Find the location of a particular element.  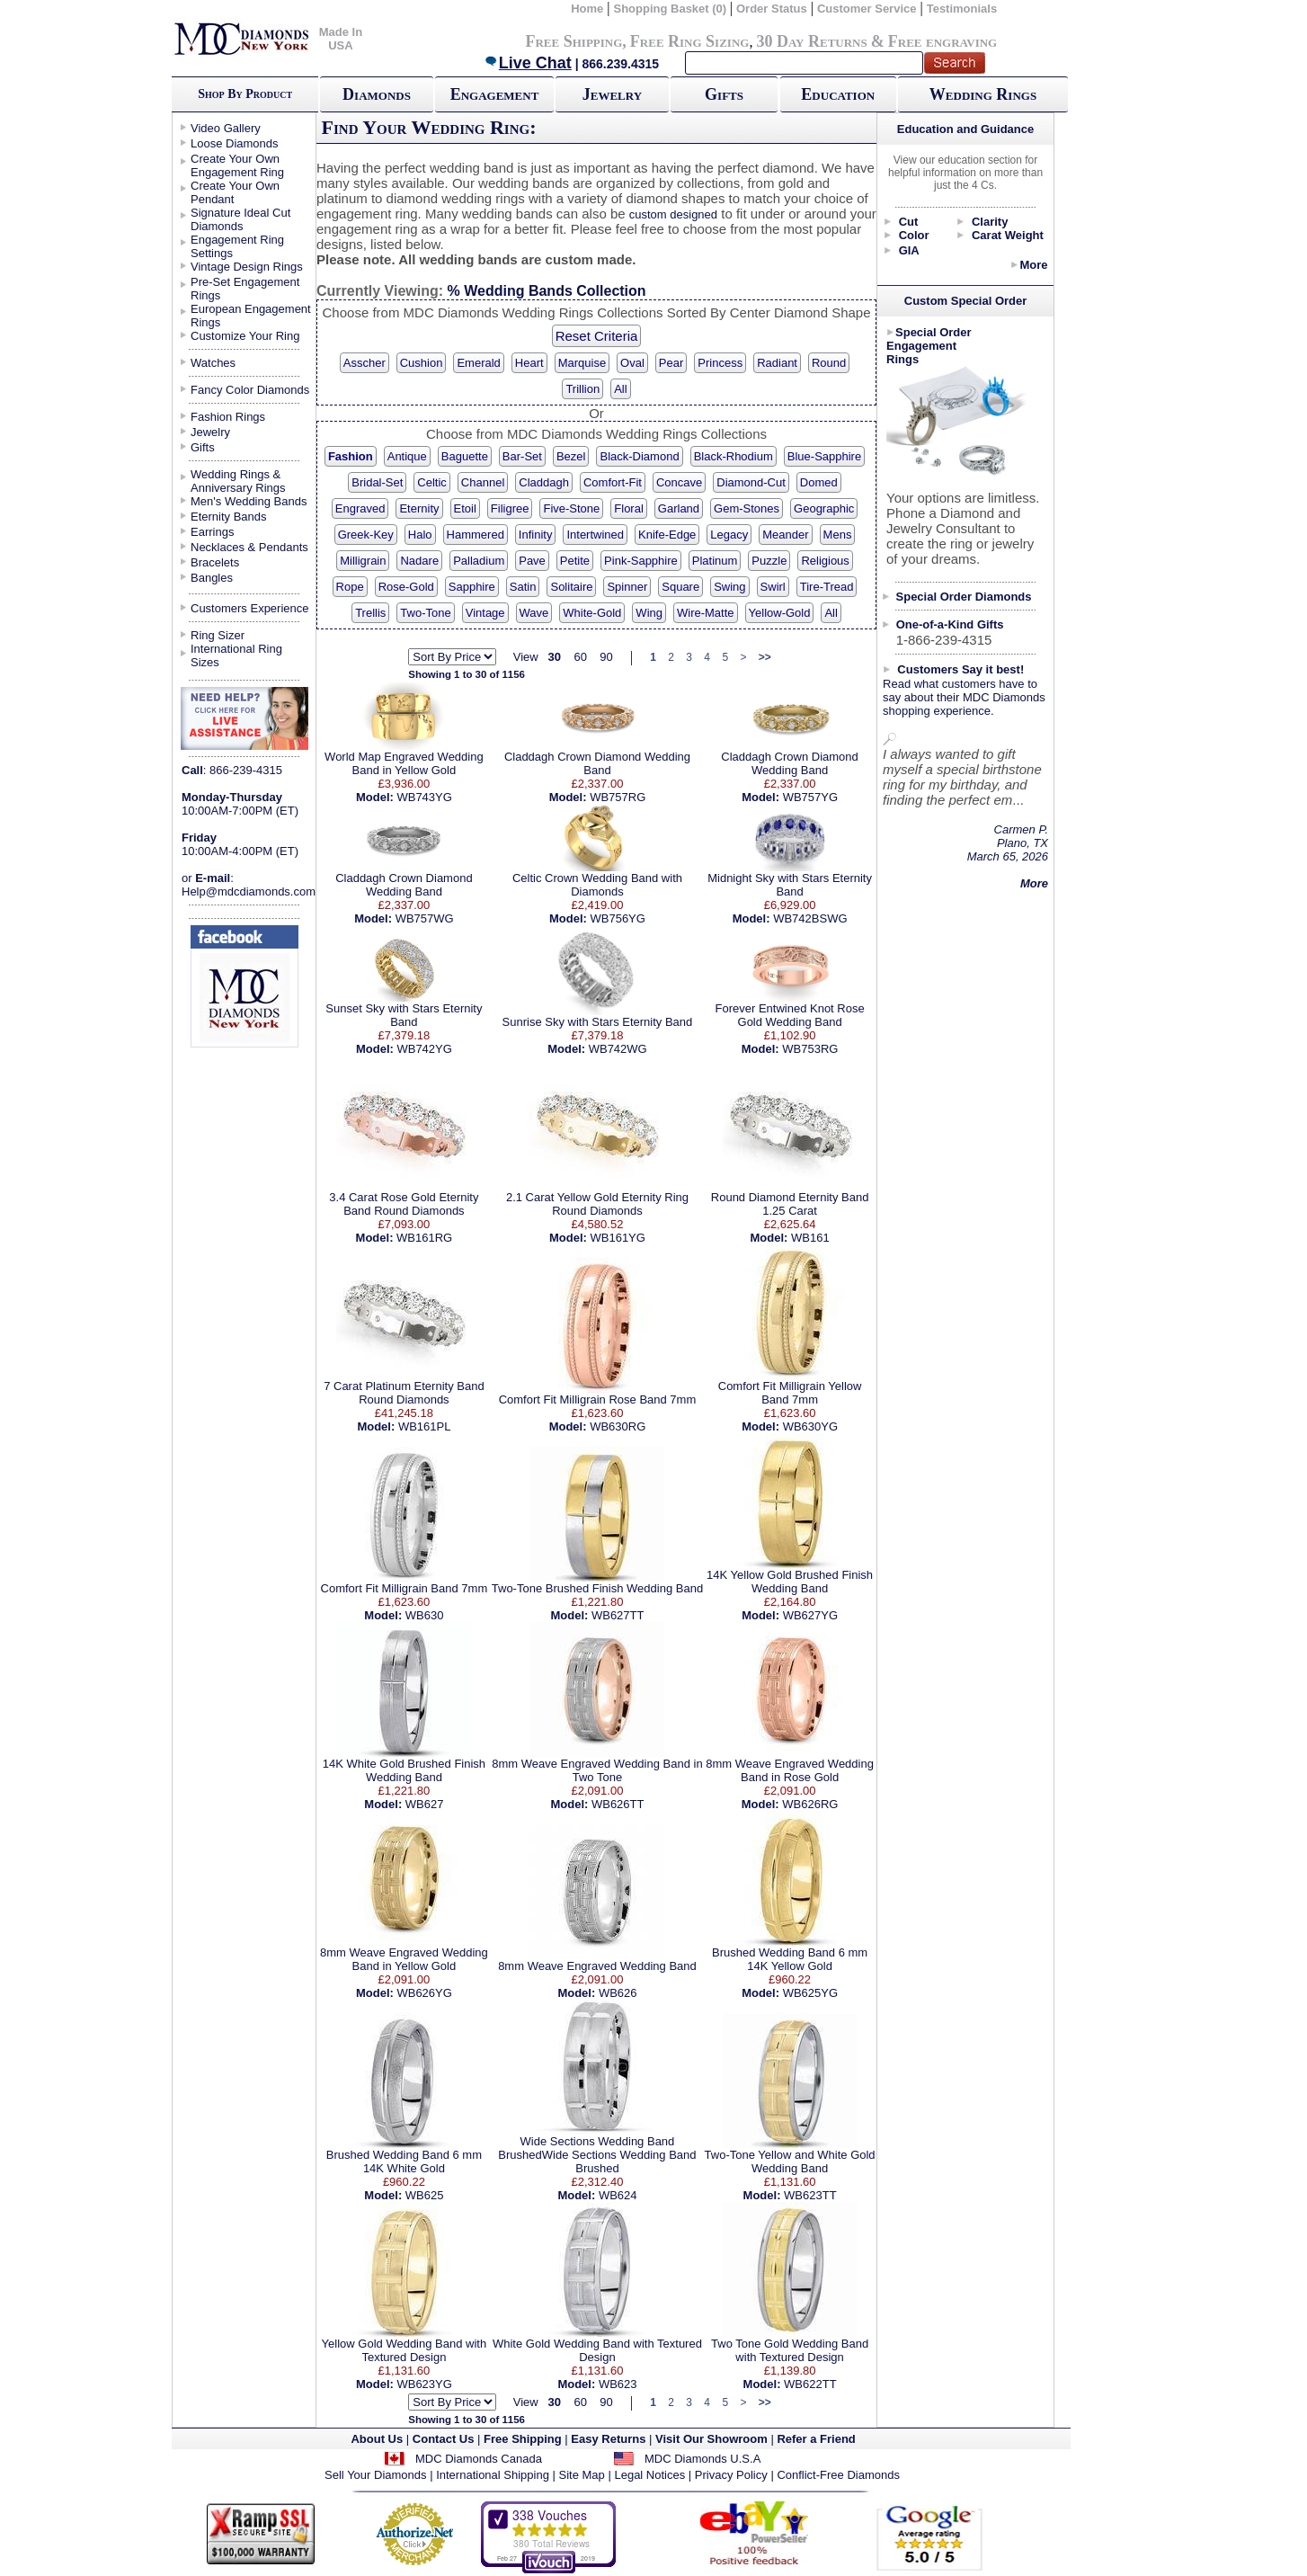

Milligrain is located at coordinates (363, 560).